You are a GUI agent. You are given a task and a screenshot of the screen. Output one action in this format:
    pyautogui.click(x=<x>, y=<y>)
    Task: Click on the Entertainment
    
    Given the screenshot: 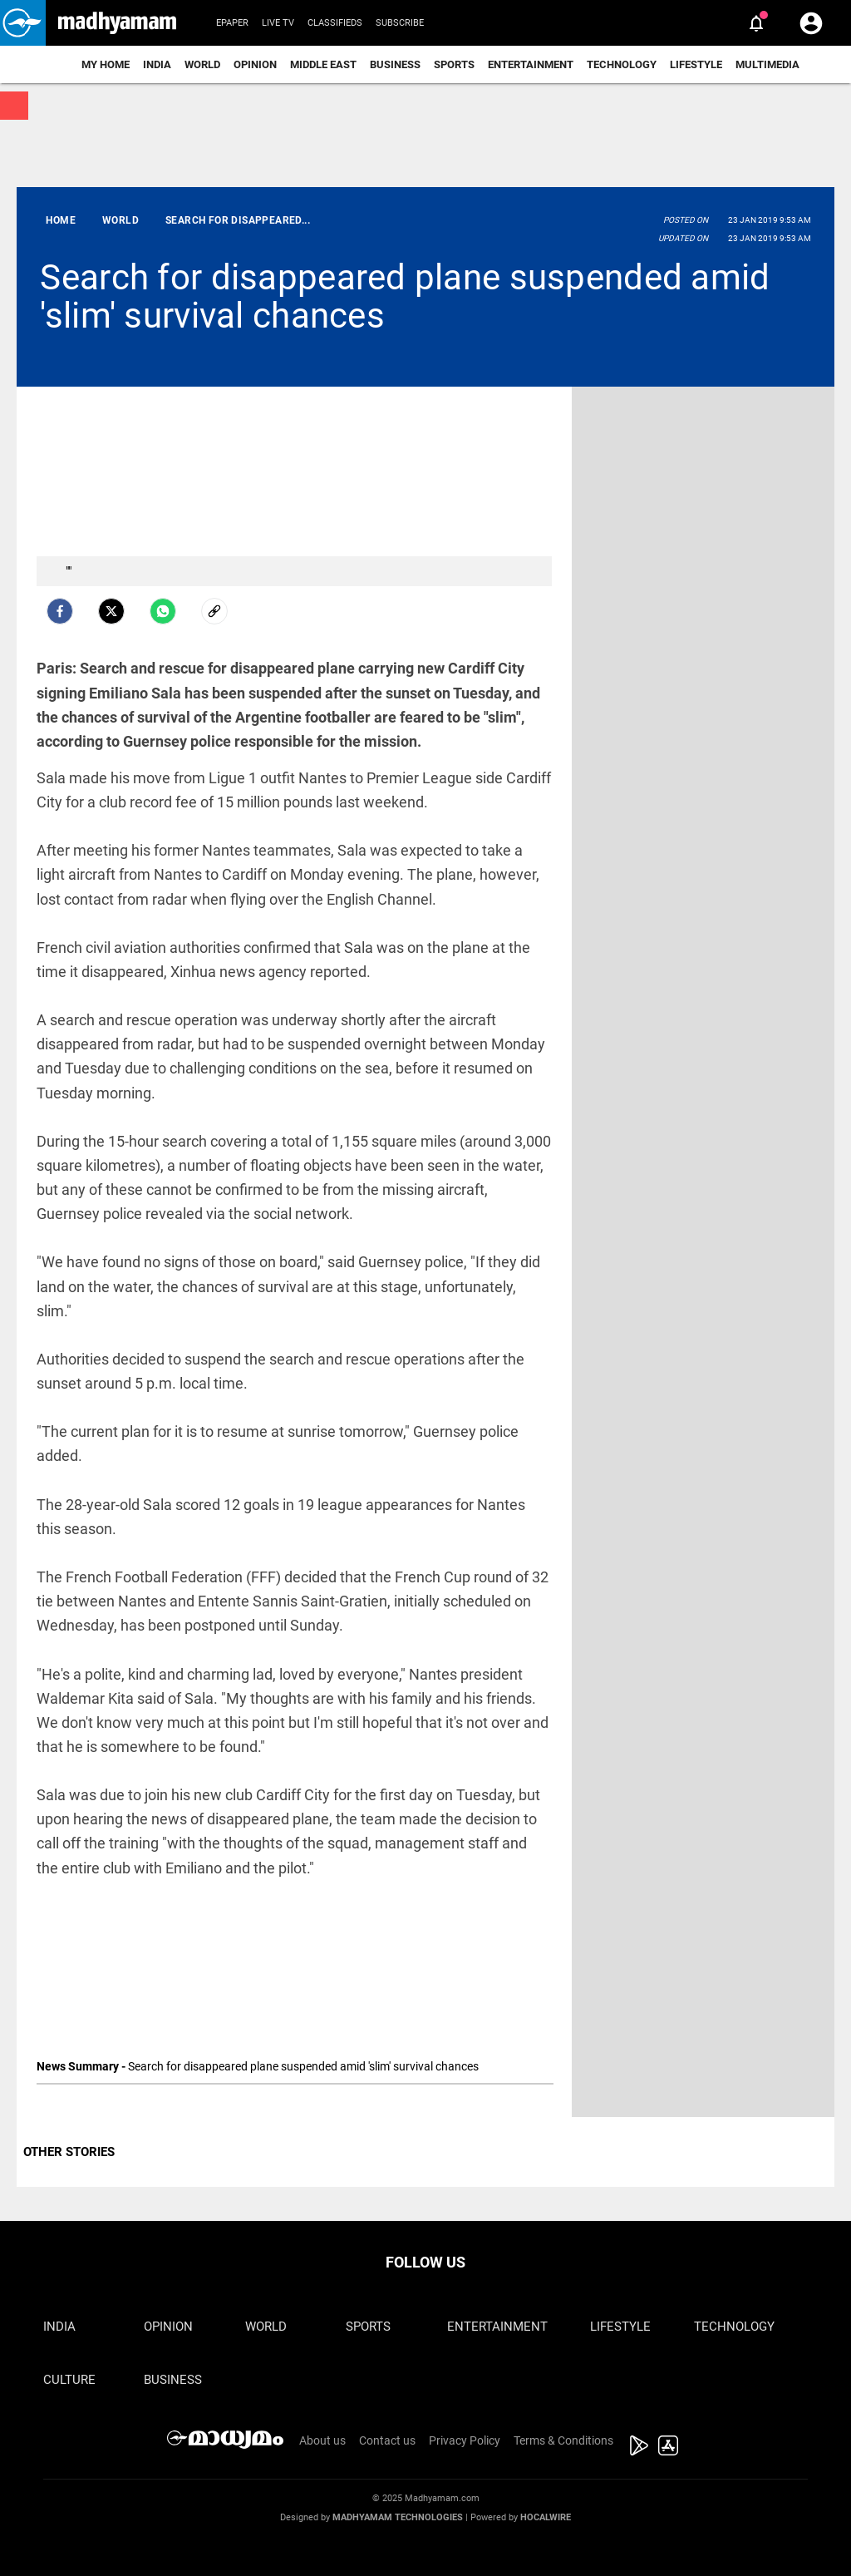 What is the action you would take?
    pyautogui.click(x=530, y=64)
    